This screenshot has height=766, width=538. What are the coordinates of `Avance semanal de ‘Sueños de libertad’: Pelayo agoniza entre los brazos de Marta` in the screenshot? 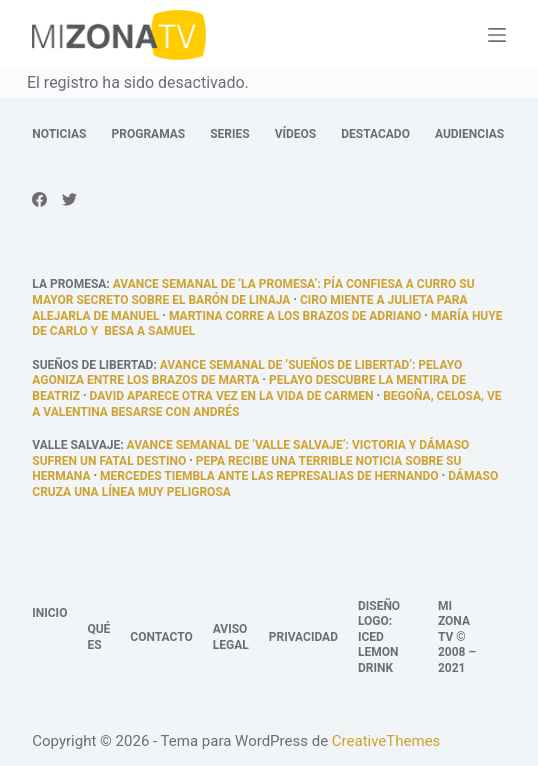 It's located at (247, 373).